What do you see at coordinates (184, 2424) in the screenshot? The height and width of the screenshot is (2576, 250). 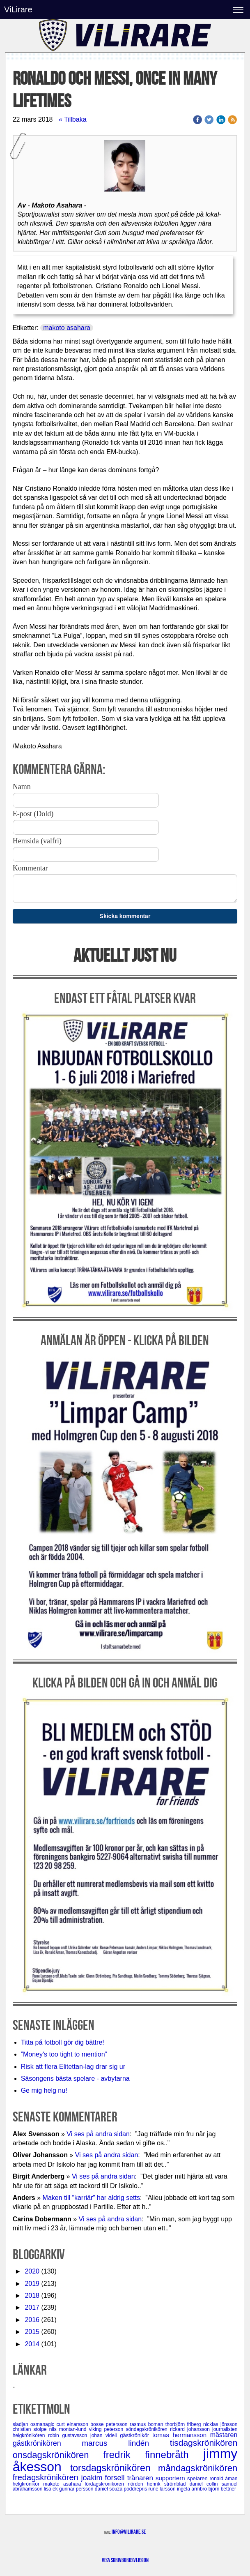 I see `thorbjörn friberg` at bounding box center [184, 2424].